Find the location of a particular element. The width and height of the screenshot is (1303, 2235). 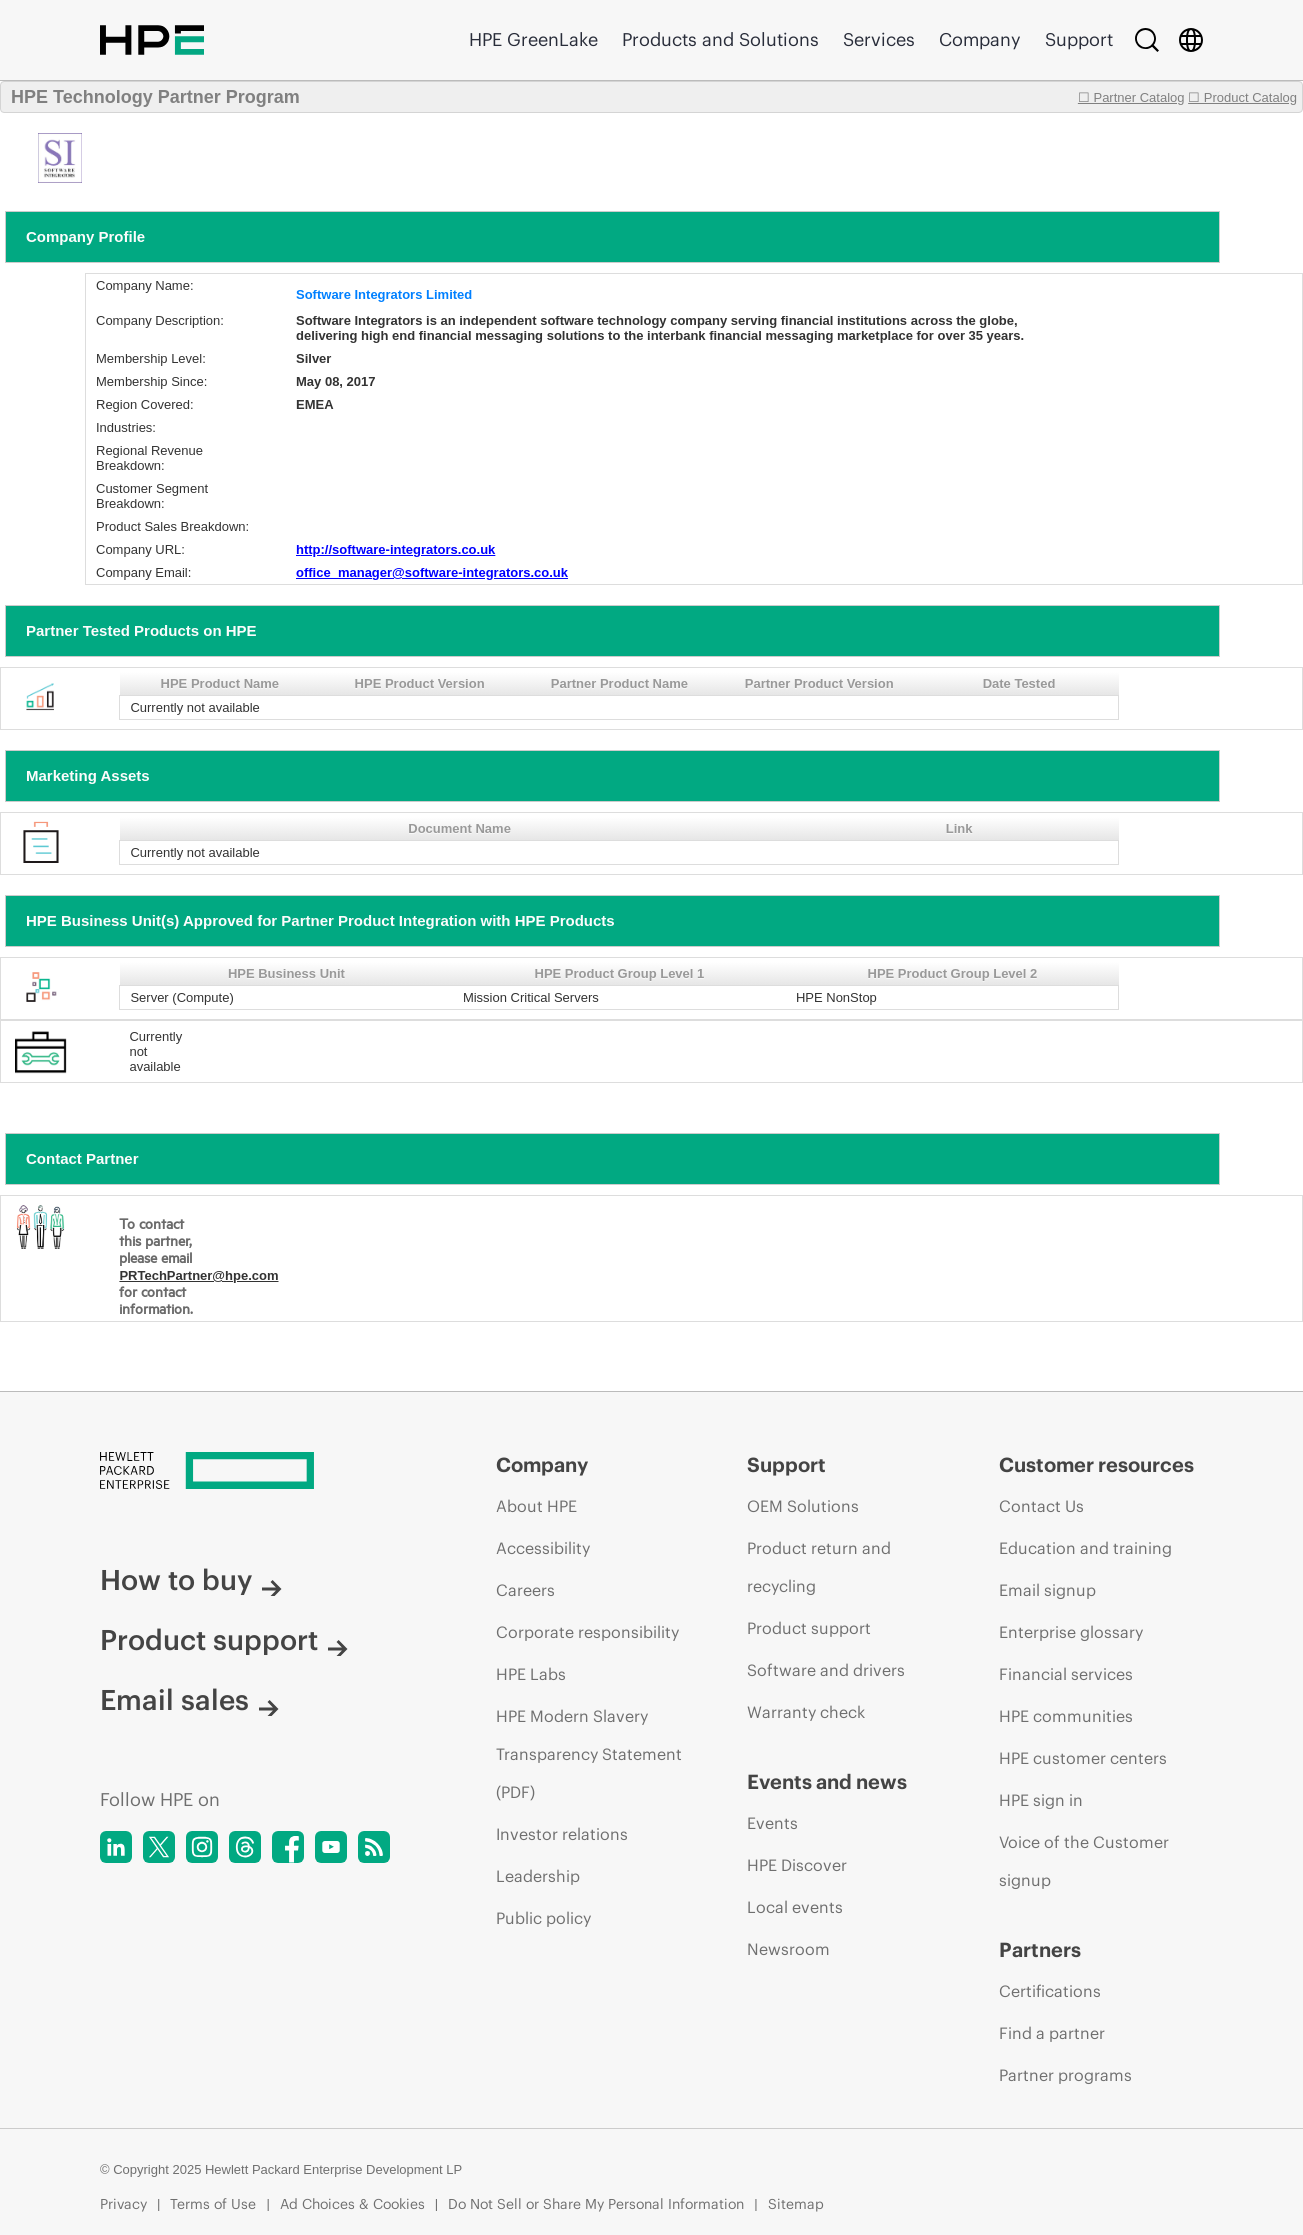

HPE customer centers is located at coordinates (1083, 1758).